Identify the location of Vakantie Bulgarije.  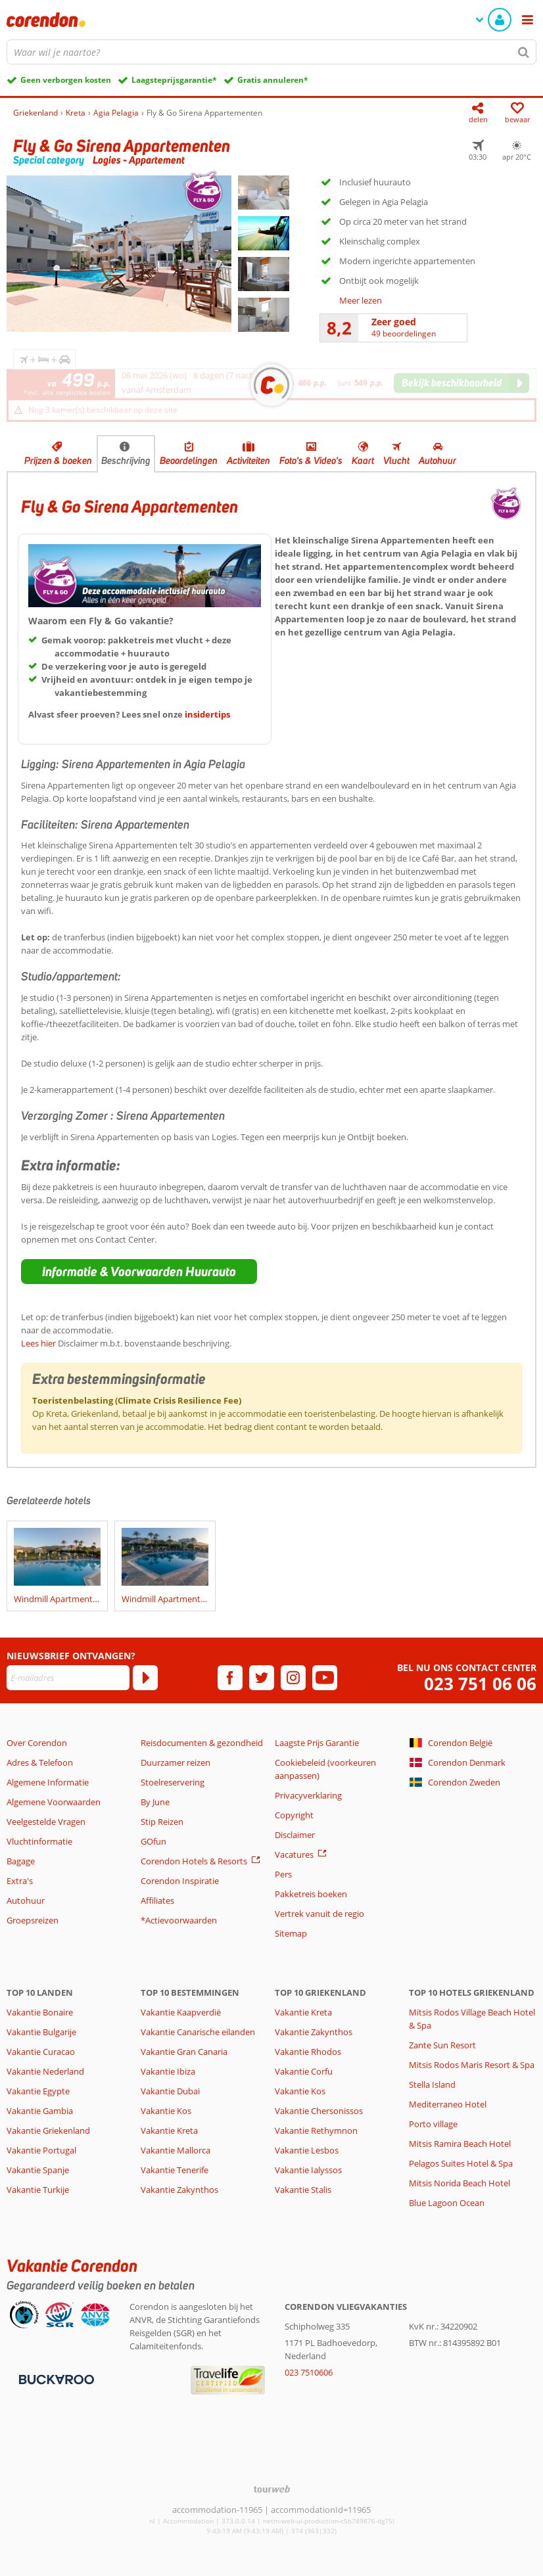
(41, 2032).